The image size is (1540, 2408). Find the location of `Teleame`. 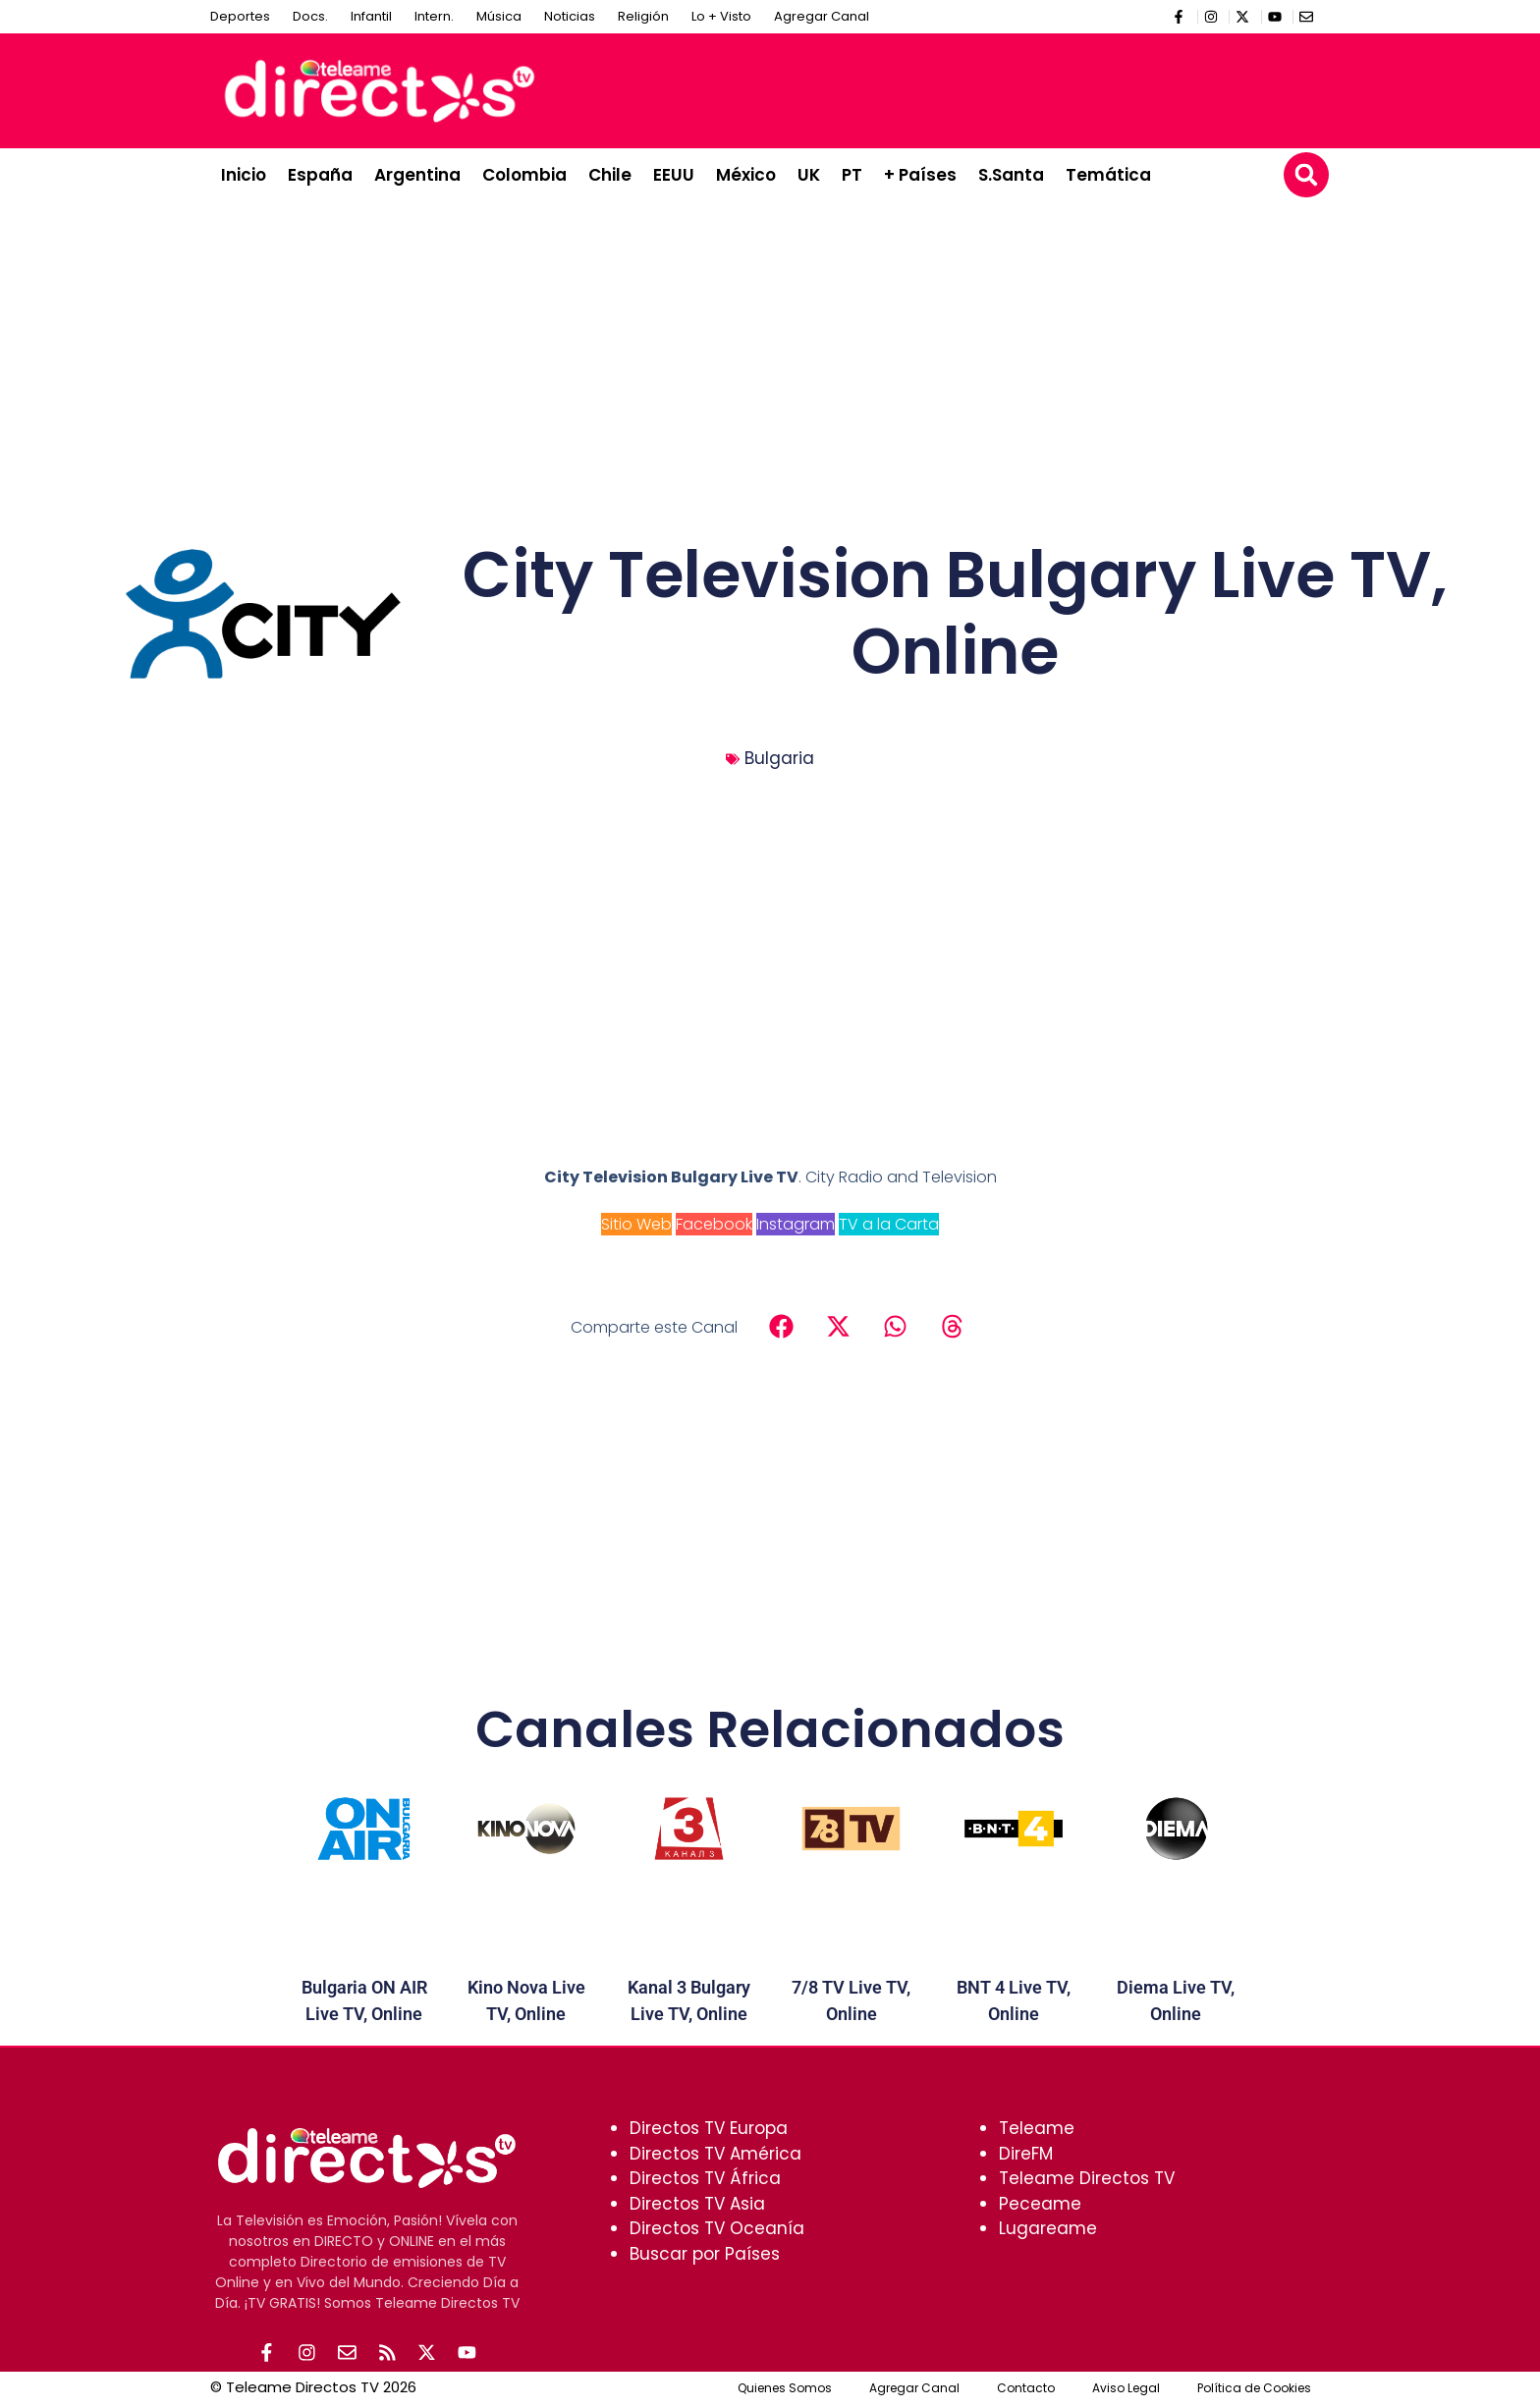

Teleame is located at coordinates (1036, 2128).